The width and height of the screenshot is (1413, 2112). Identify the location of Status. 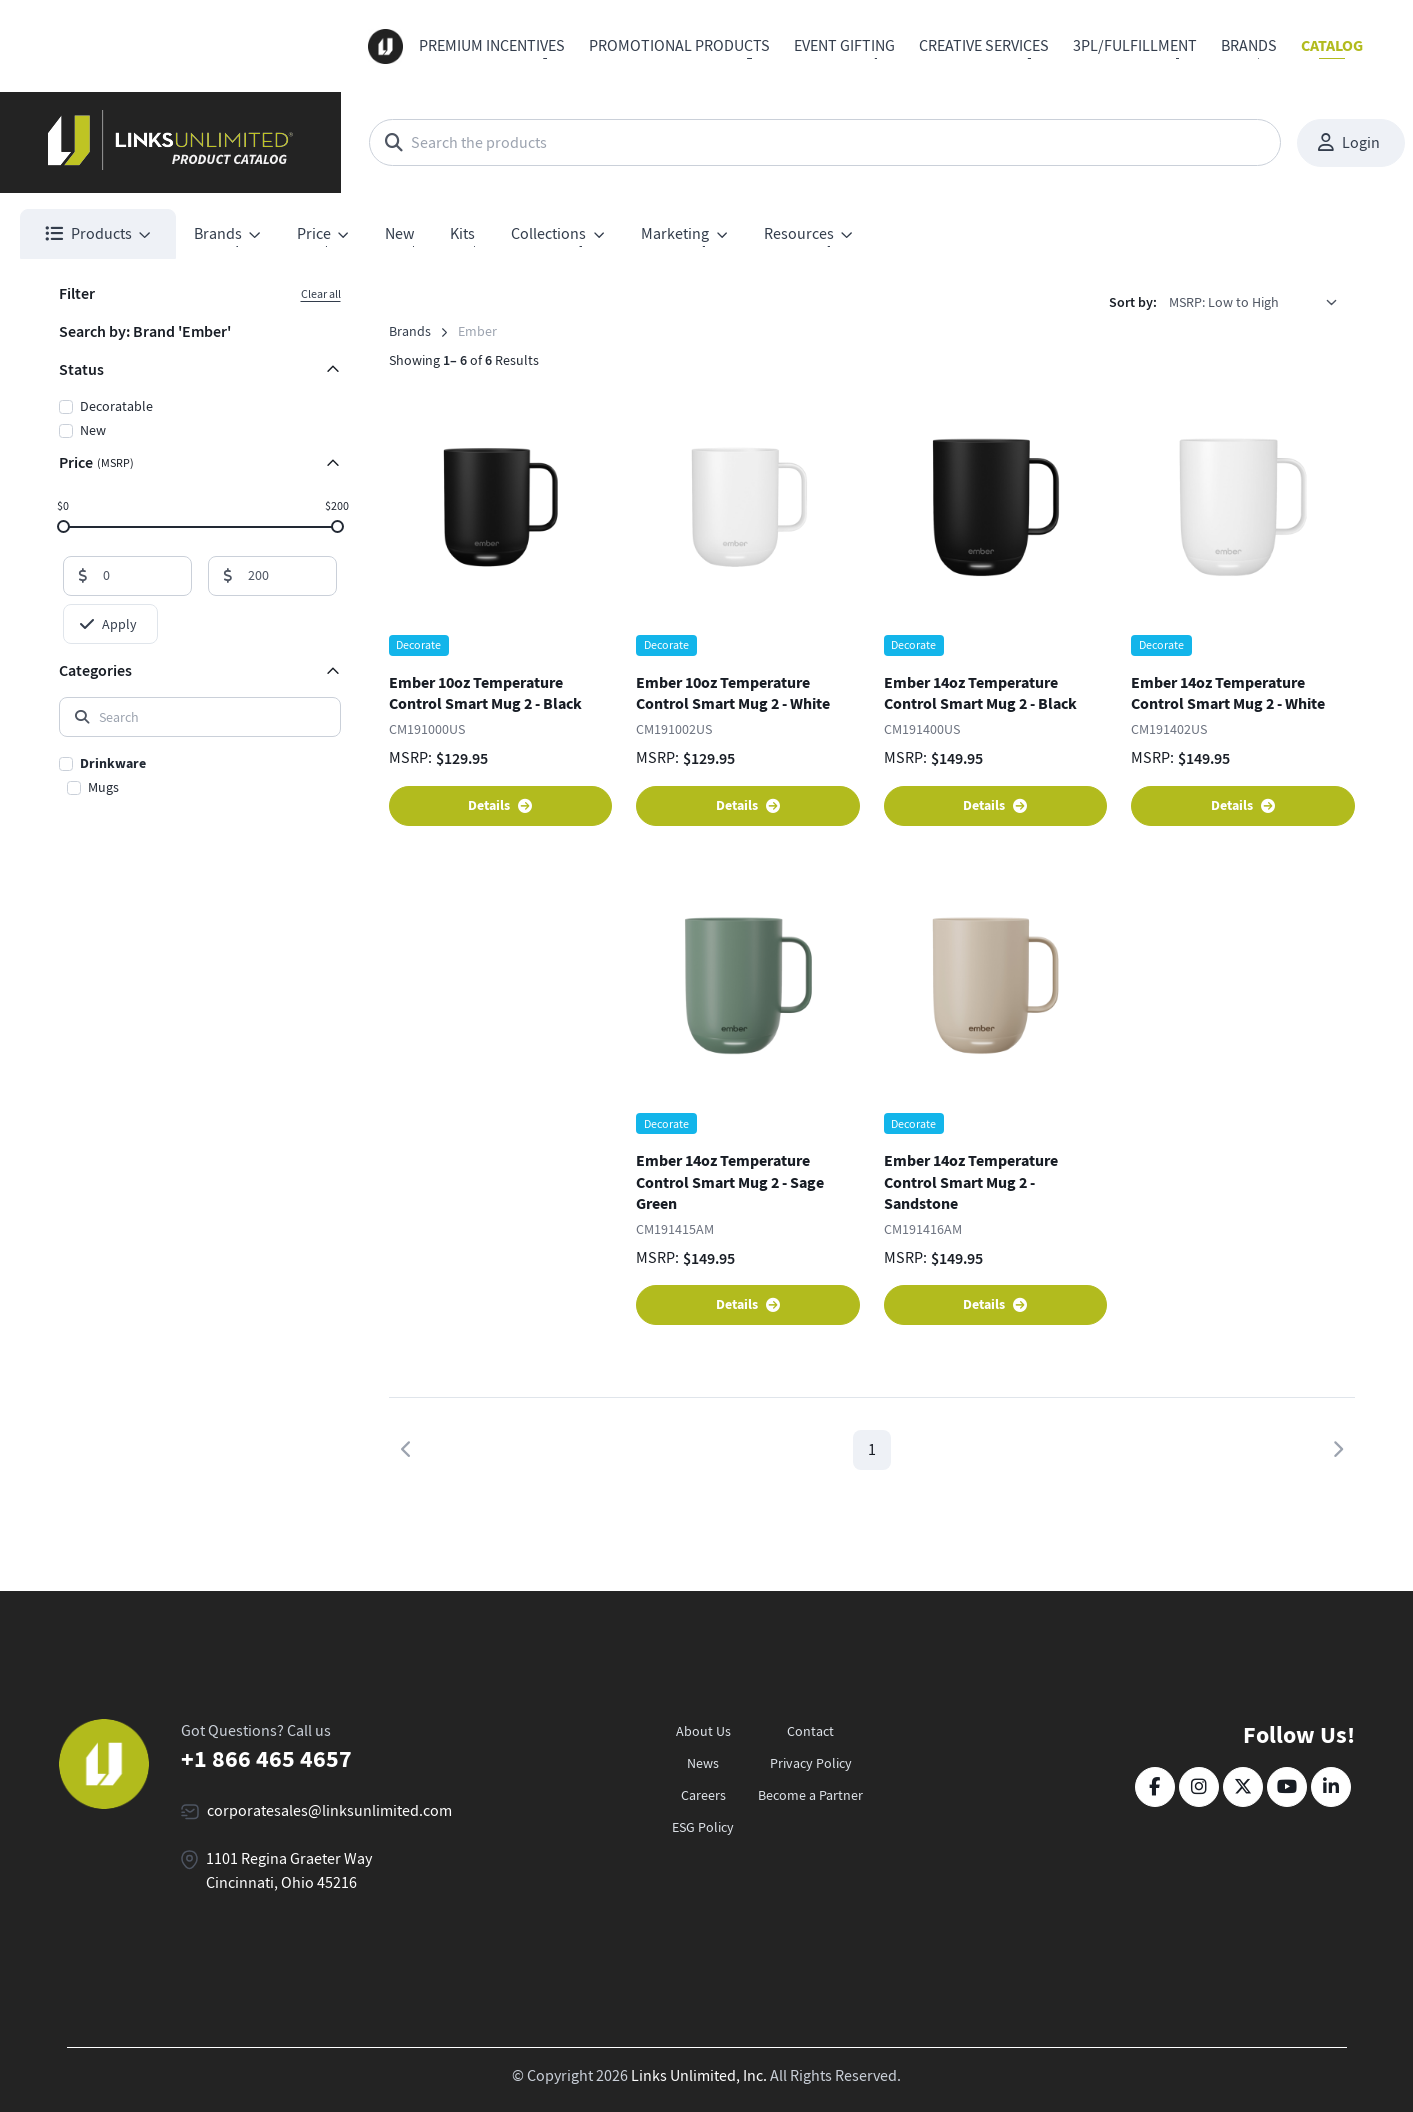
(81, 369).